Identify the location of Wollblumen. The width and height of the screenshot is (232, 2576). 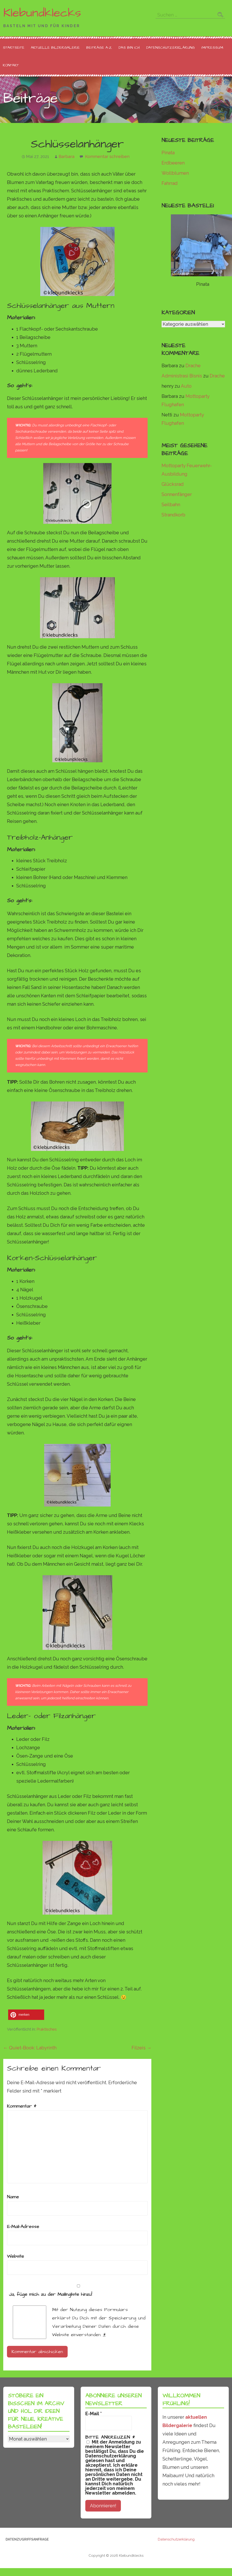
(175, 173).